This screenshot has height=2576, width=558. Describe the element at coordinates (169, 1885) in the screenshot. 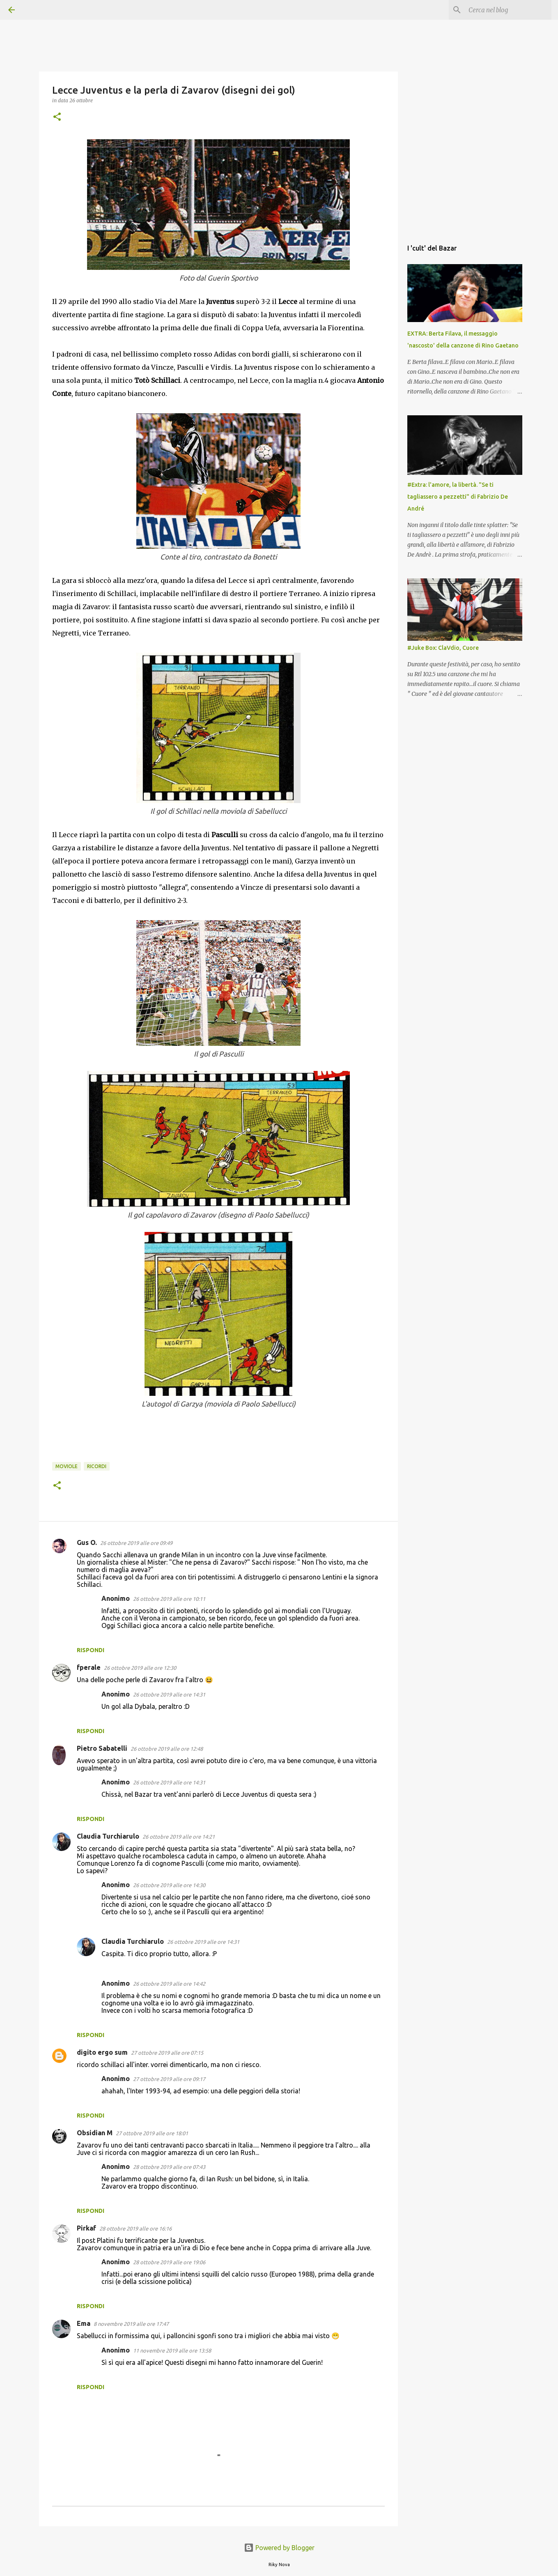

I see `26 ottobre 2019 alle ore 14:30` at that location.